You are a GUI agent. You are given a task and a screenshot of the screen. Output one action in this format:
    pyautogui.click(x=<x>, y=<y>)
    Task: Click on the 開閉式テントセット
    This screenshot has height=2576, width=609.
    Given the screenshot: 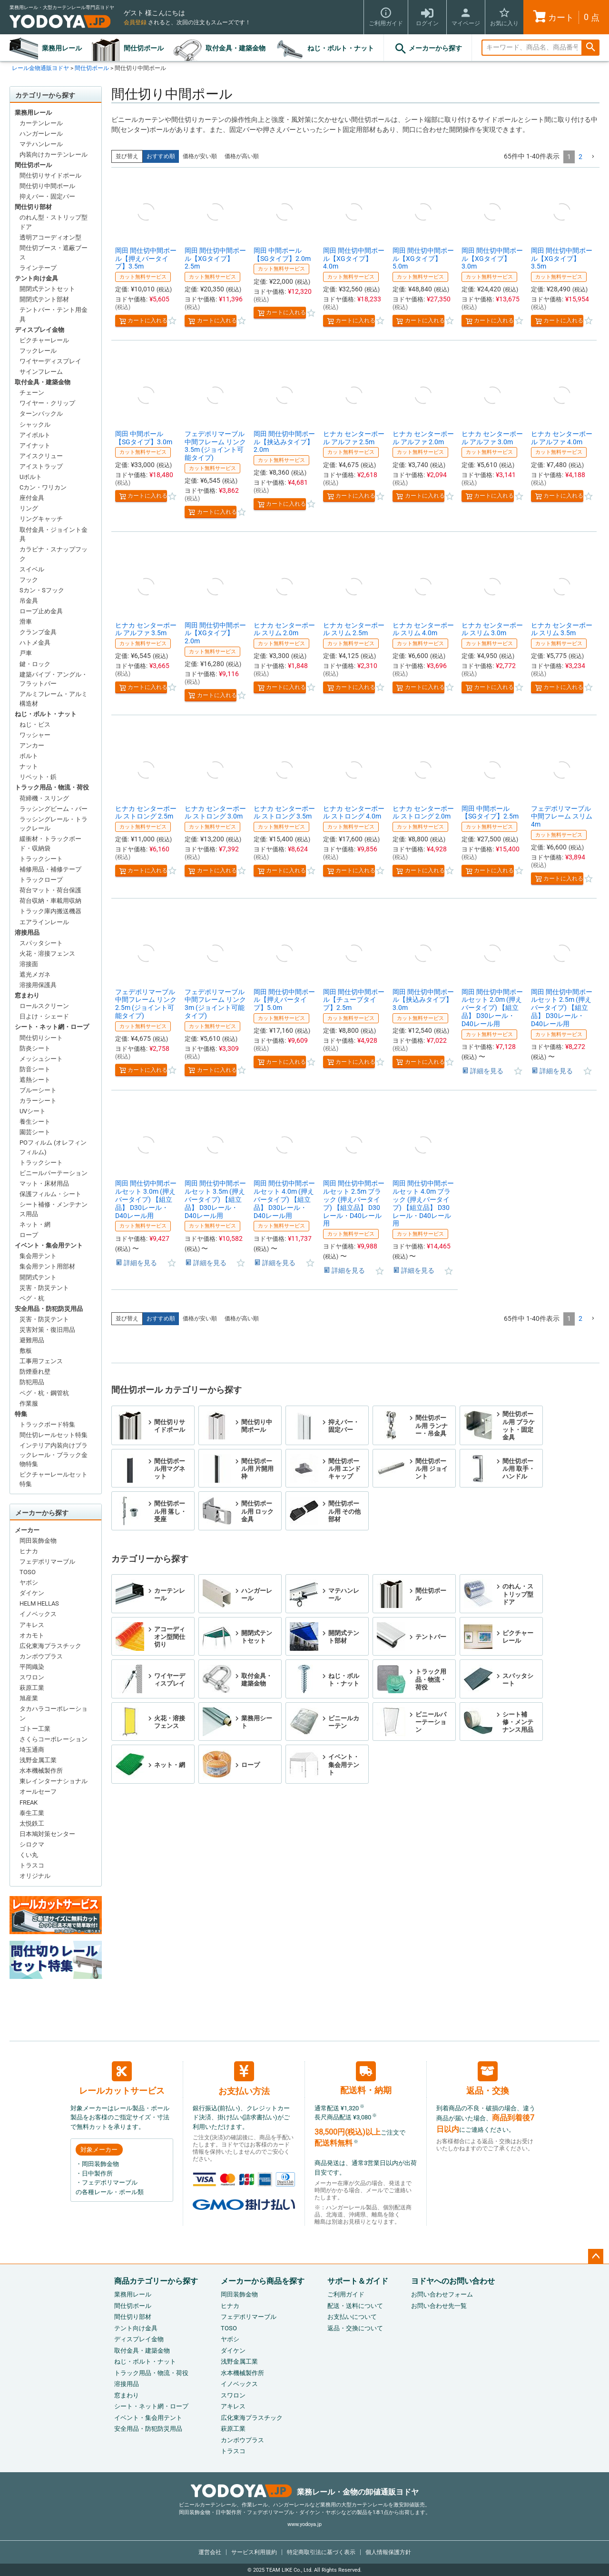 What is the action you would take?
    pyautogui.click(x=47, y=288)
    